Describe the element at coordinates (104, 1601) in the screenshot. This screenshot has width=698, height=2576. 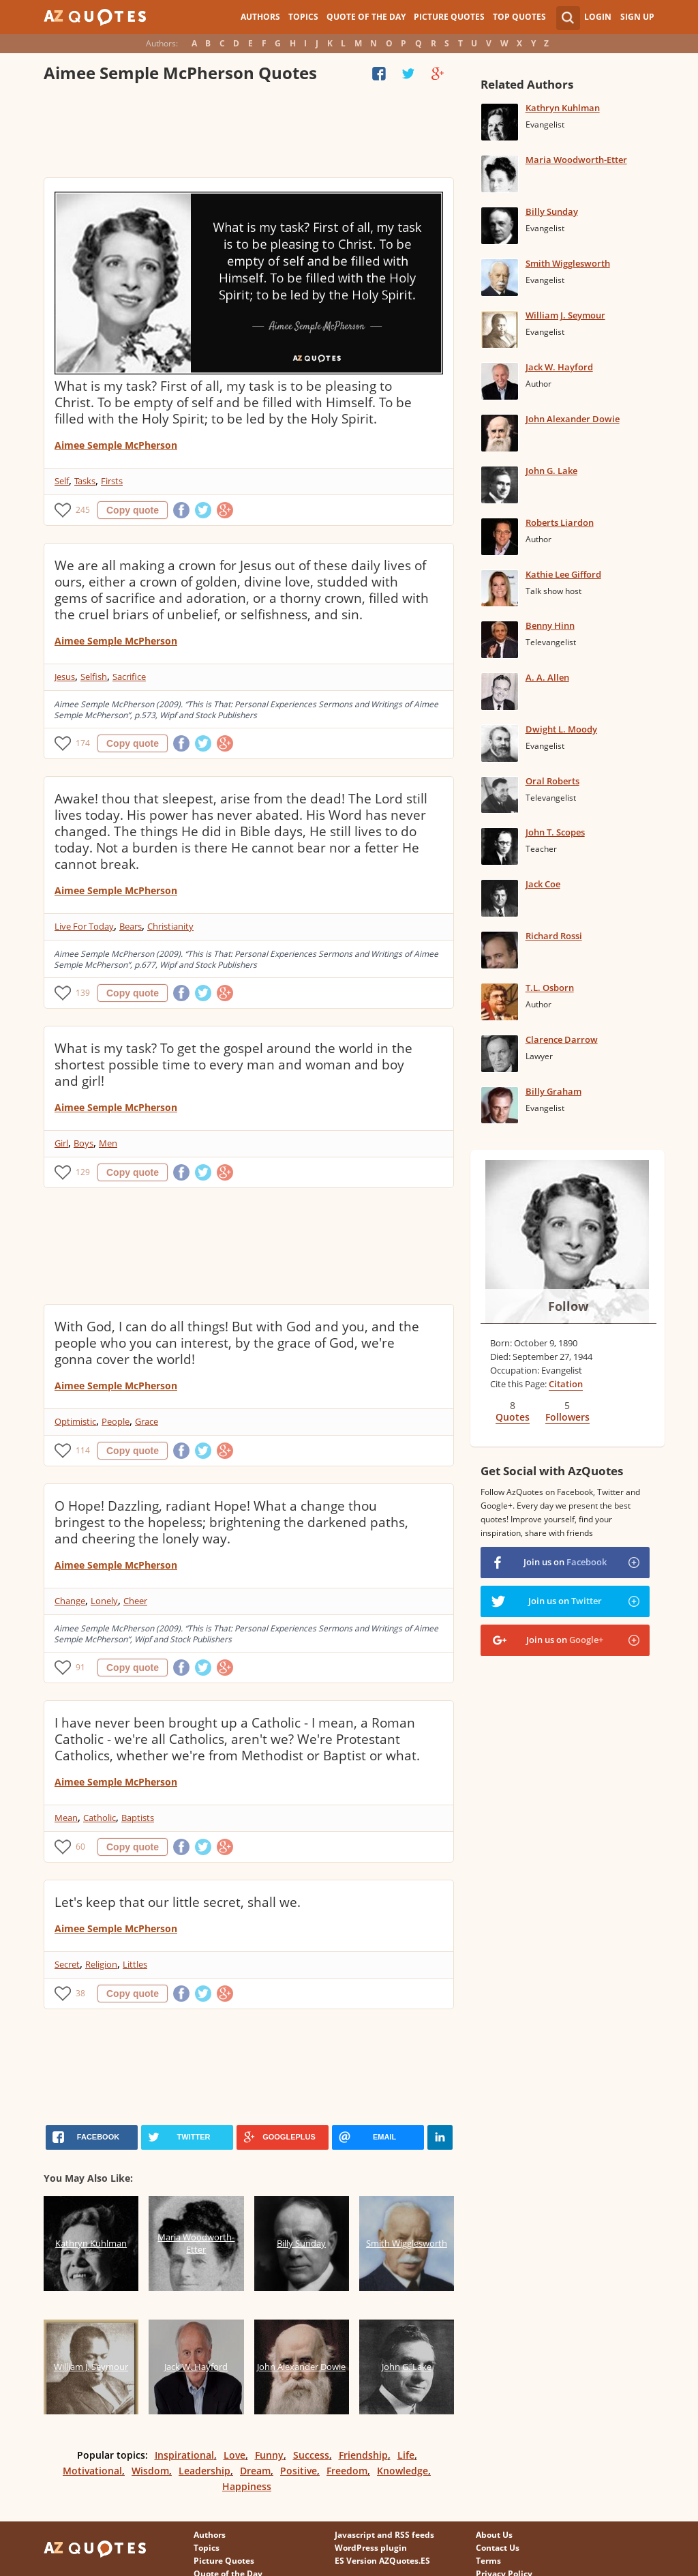
I see `Lonely` at that location.